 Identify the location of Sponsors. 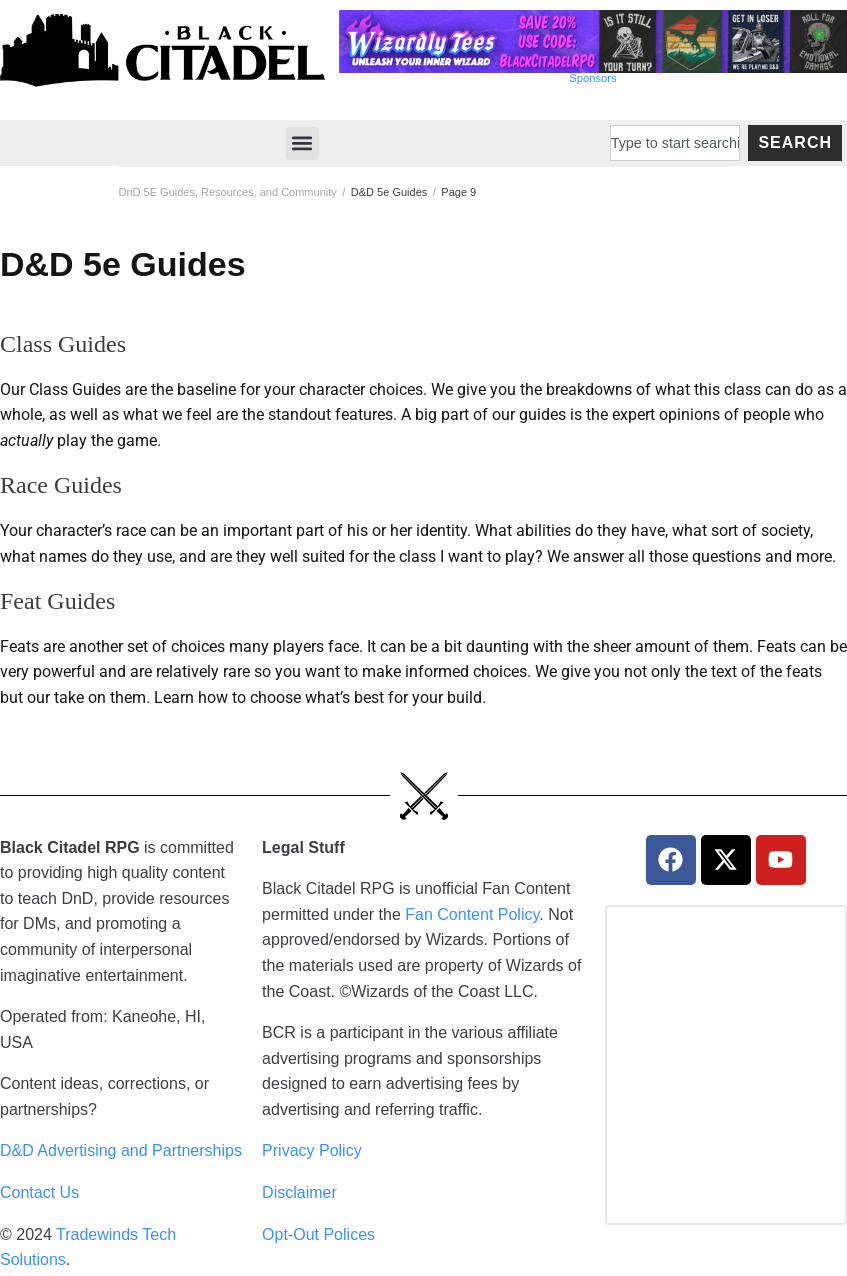
(592, 78).